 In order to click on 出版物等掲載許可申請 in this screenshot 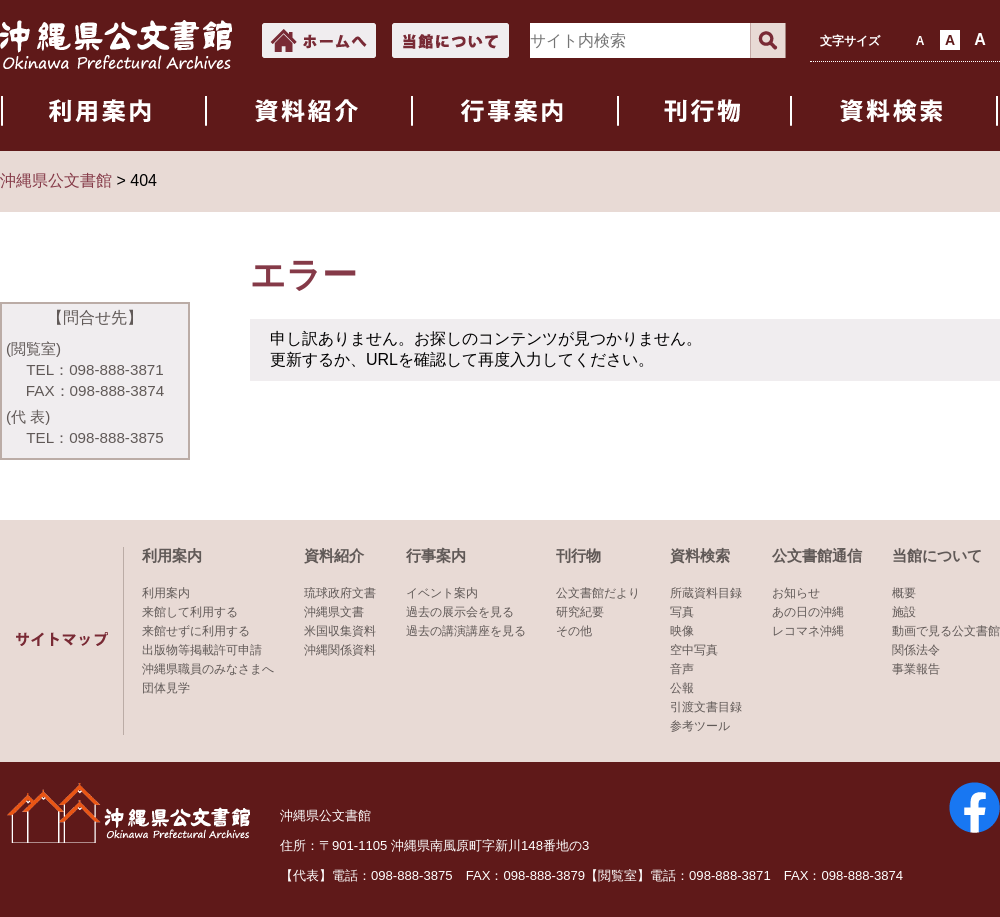, I will do `click(202, 650)`.